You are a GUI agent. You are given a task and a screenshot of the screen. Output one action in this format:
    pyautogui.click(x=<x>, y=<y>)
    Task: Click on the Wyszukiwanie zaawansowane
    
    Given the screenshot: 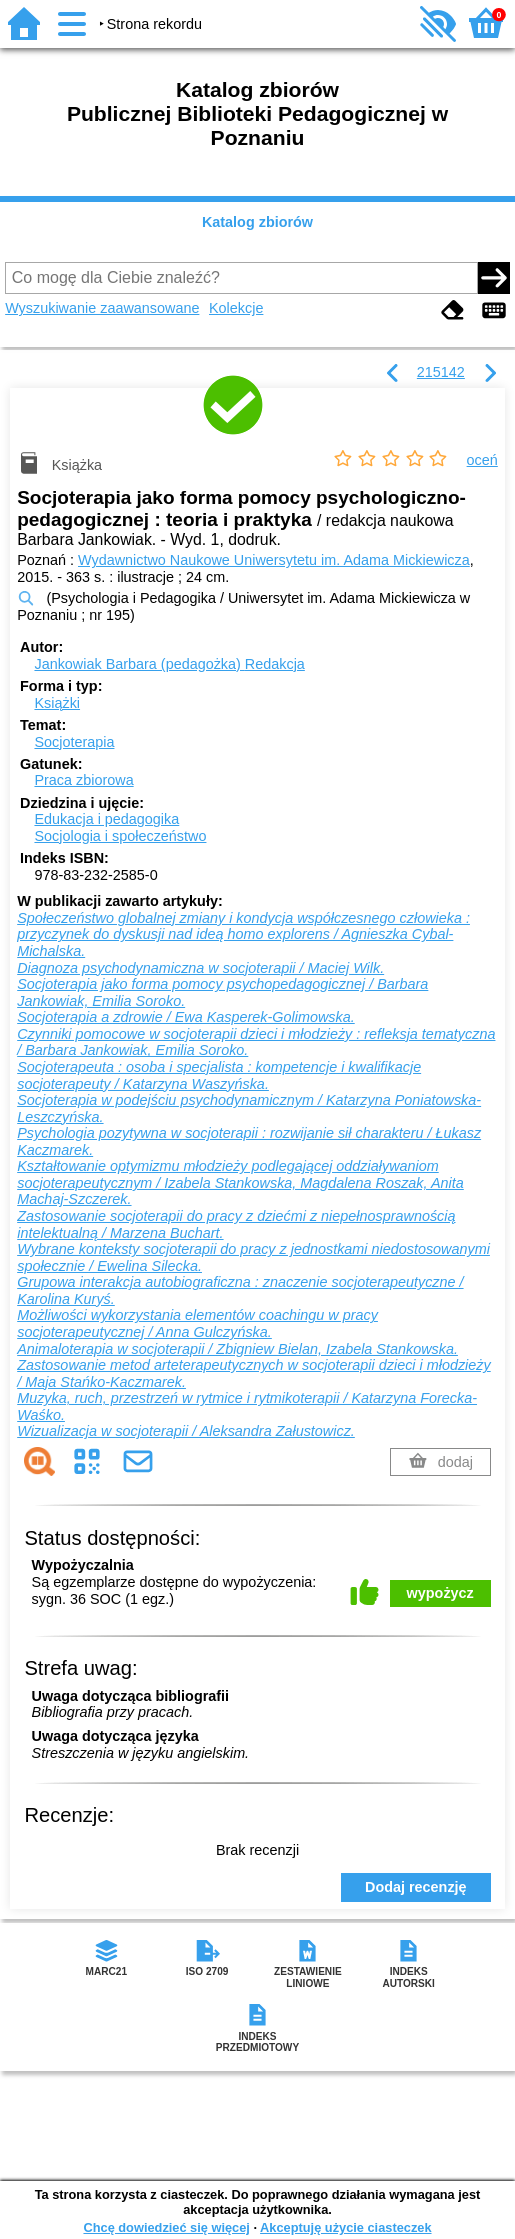 What is the action you would take?
    pyautogui.click(x=102, y=308)
    